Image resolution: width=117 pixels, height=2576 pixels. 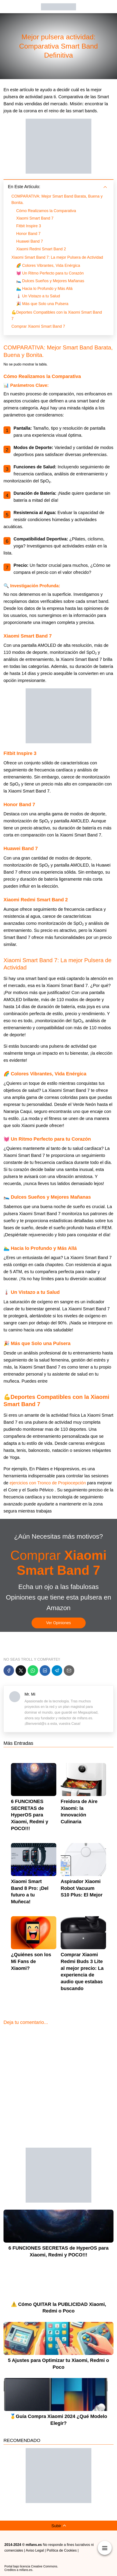 What do you see at coordinates (38, 296) in the screenshot?
I see `🌡️ Un Vistazo a tu Salud` at bounding box center [38, 296].